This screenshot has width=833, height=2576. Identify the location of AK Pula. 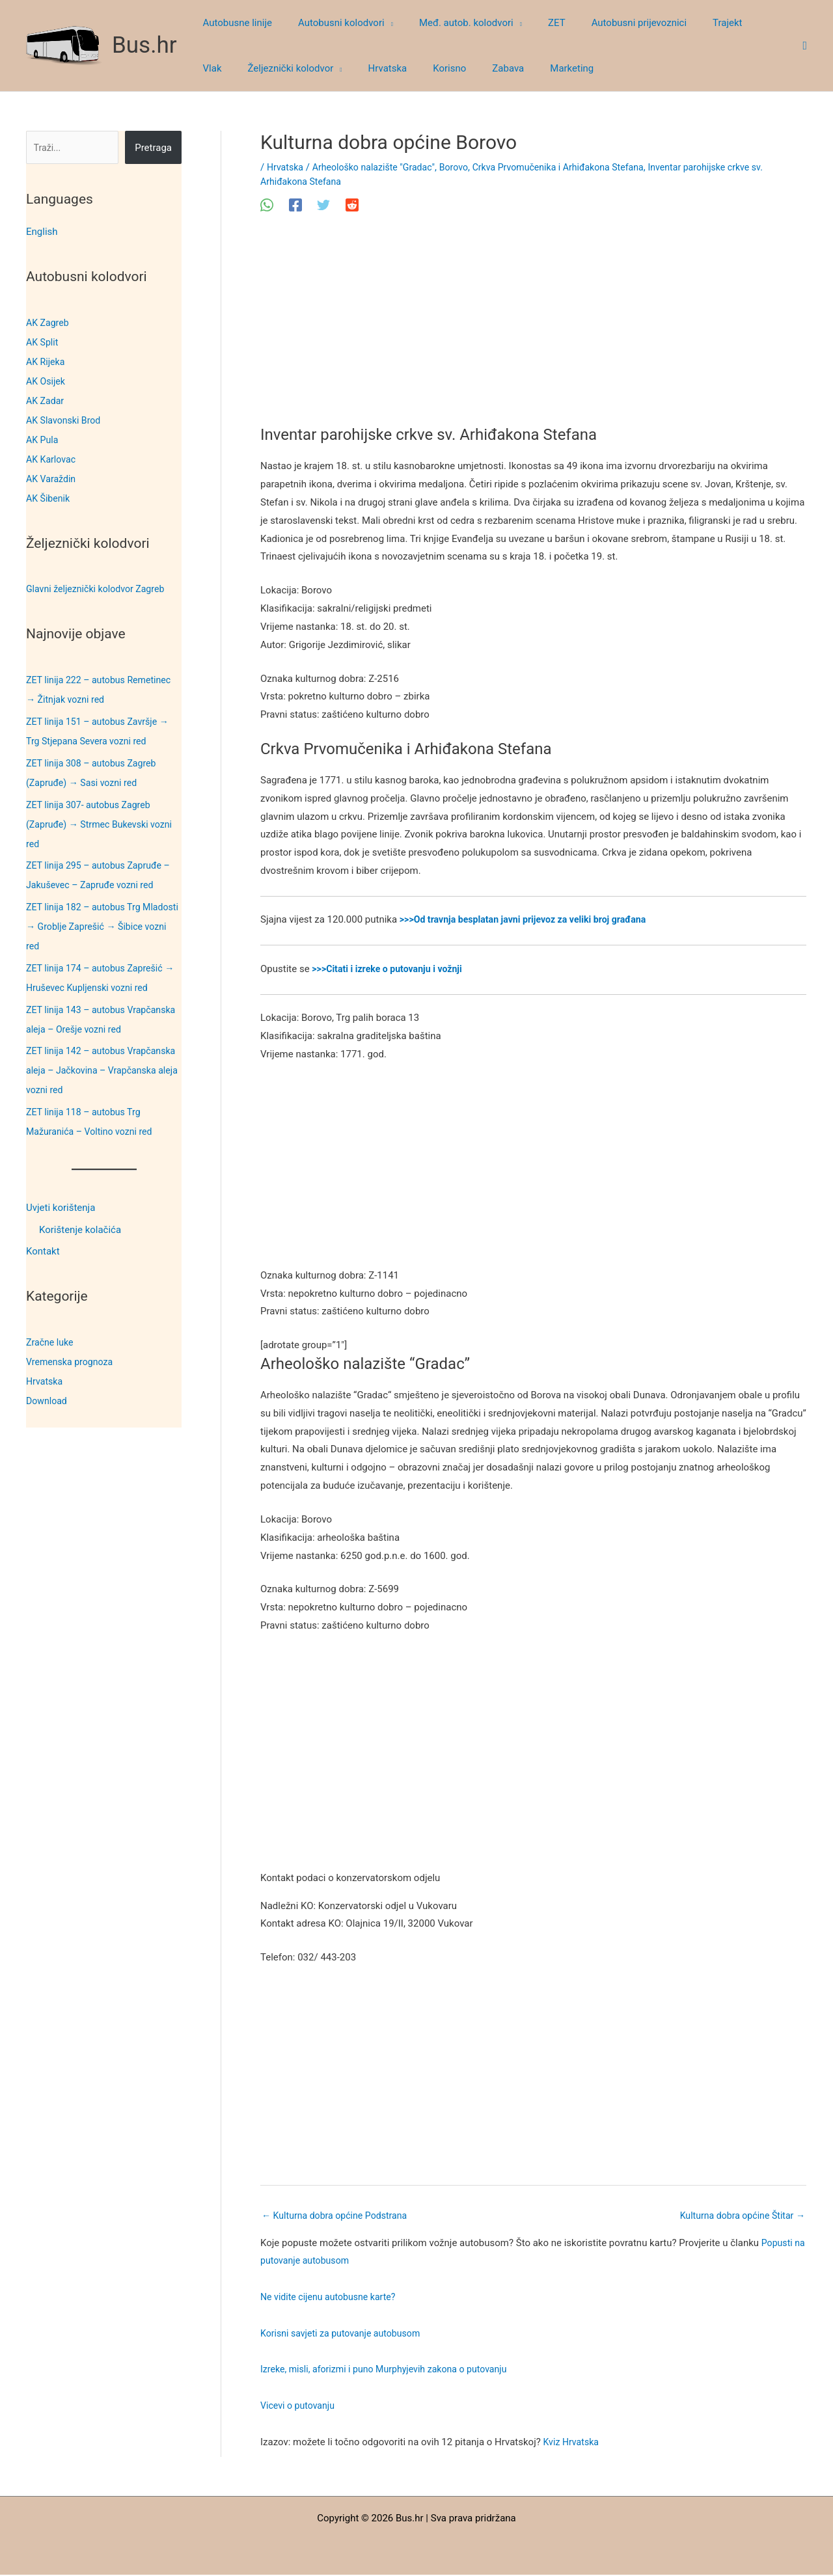
(43, 440).